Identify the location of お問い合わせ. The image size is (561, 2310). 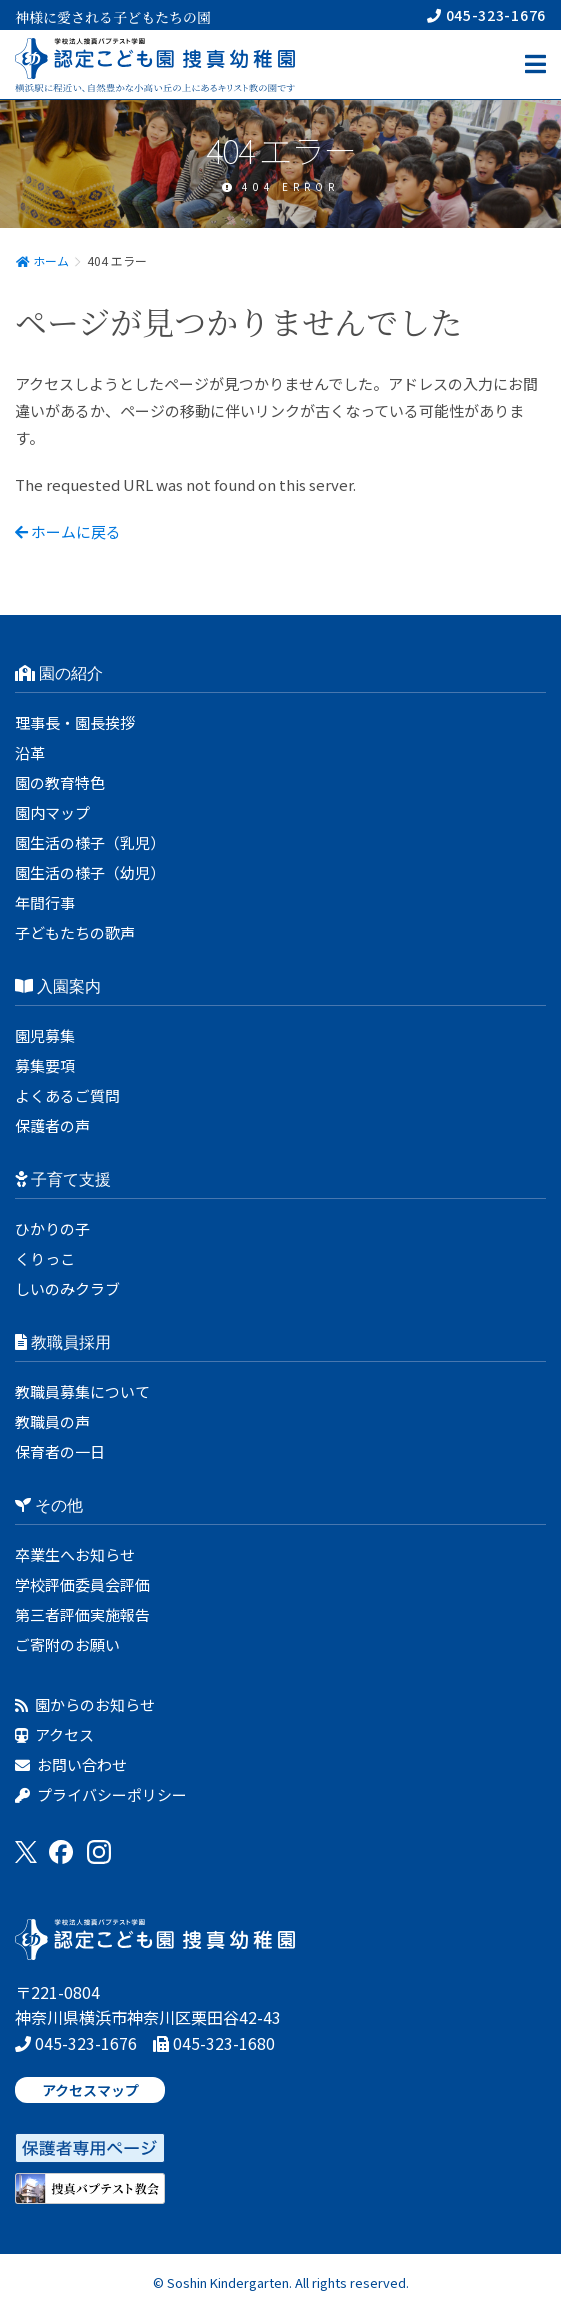
(71, 1764).